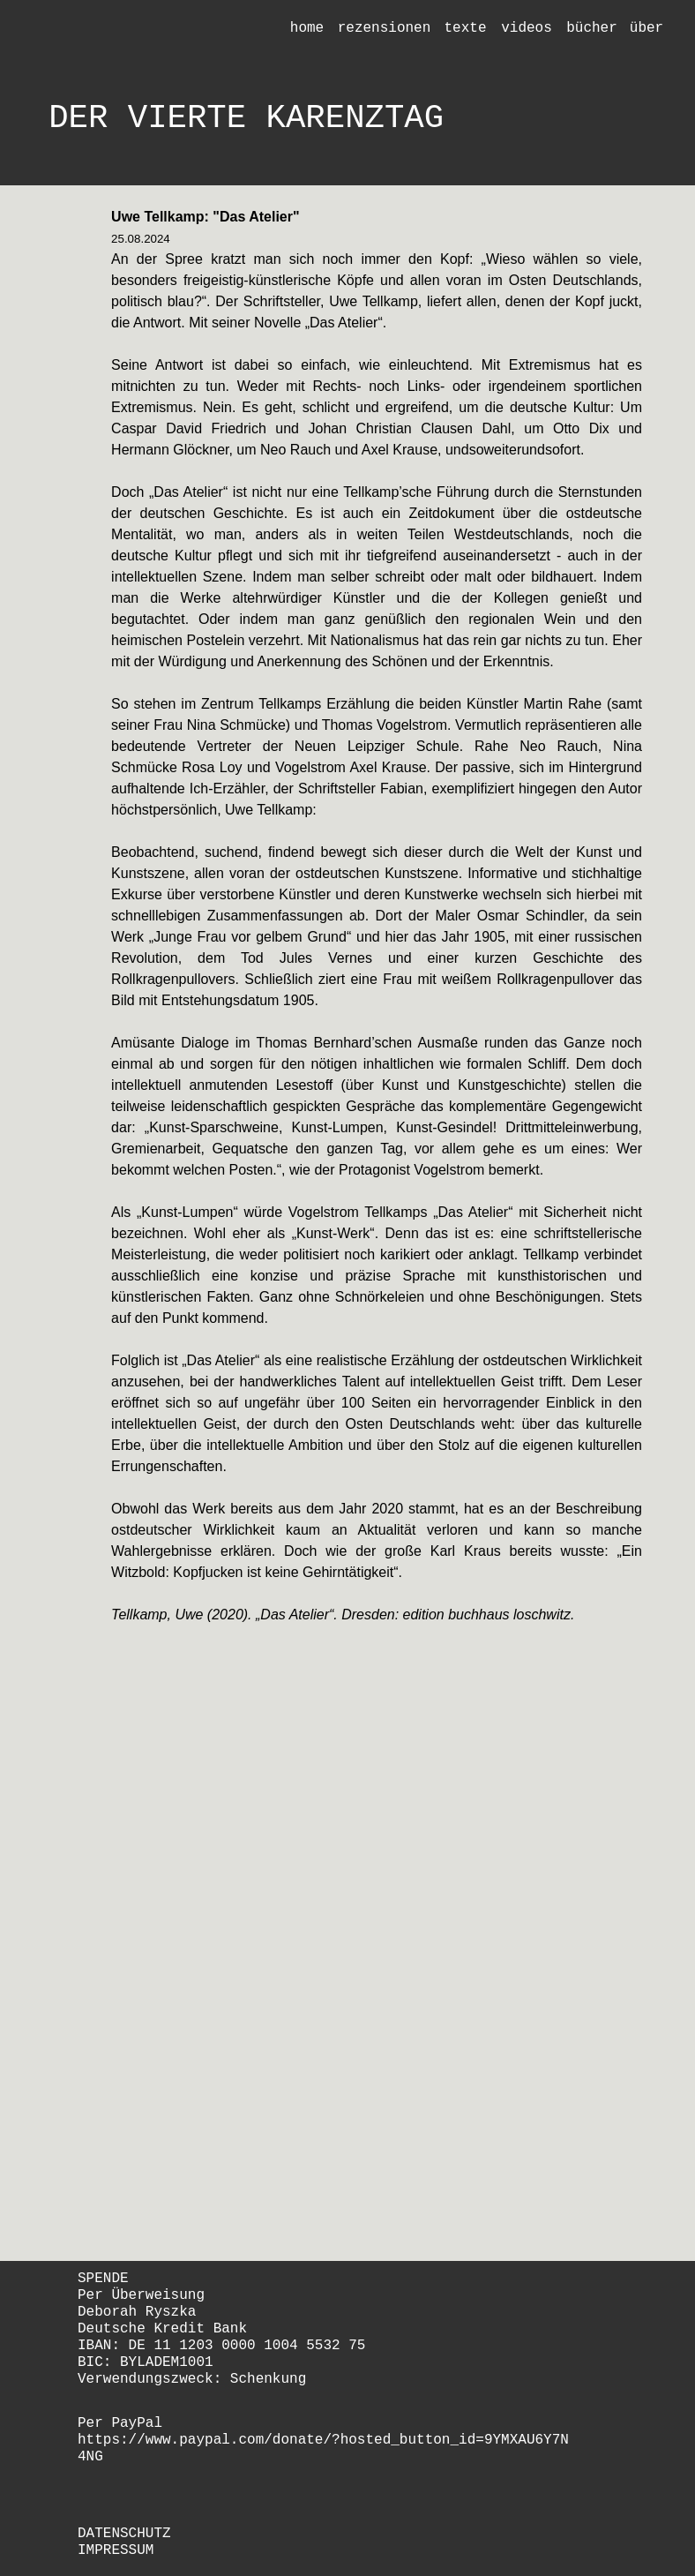  Describe the element at coordinates (115, 2550) in the screenshot. I see `IMPRESSUM` at that location.